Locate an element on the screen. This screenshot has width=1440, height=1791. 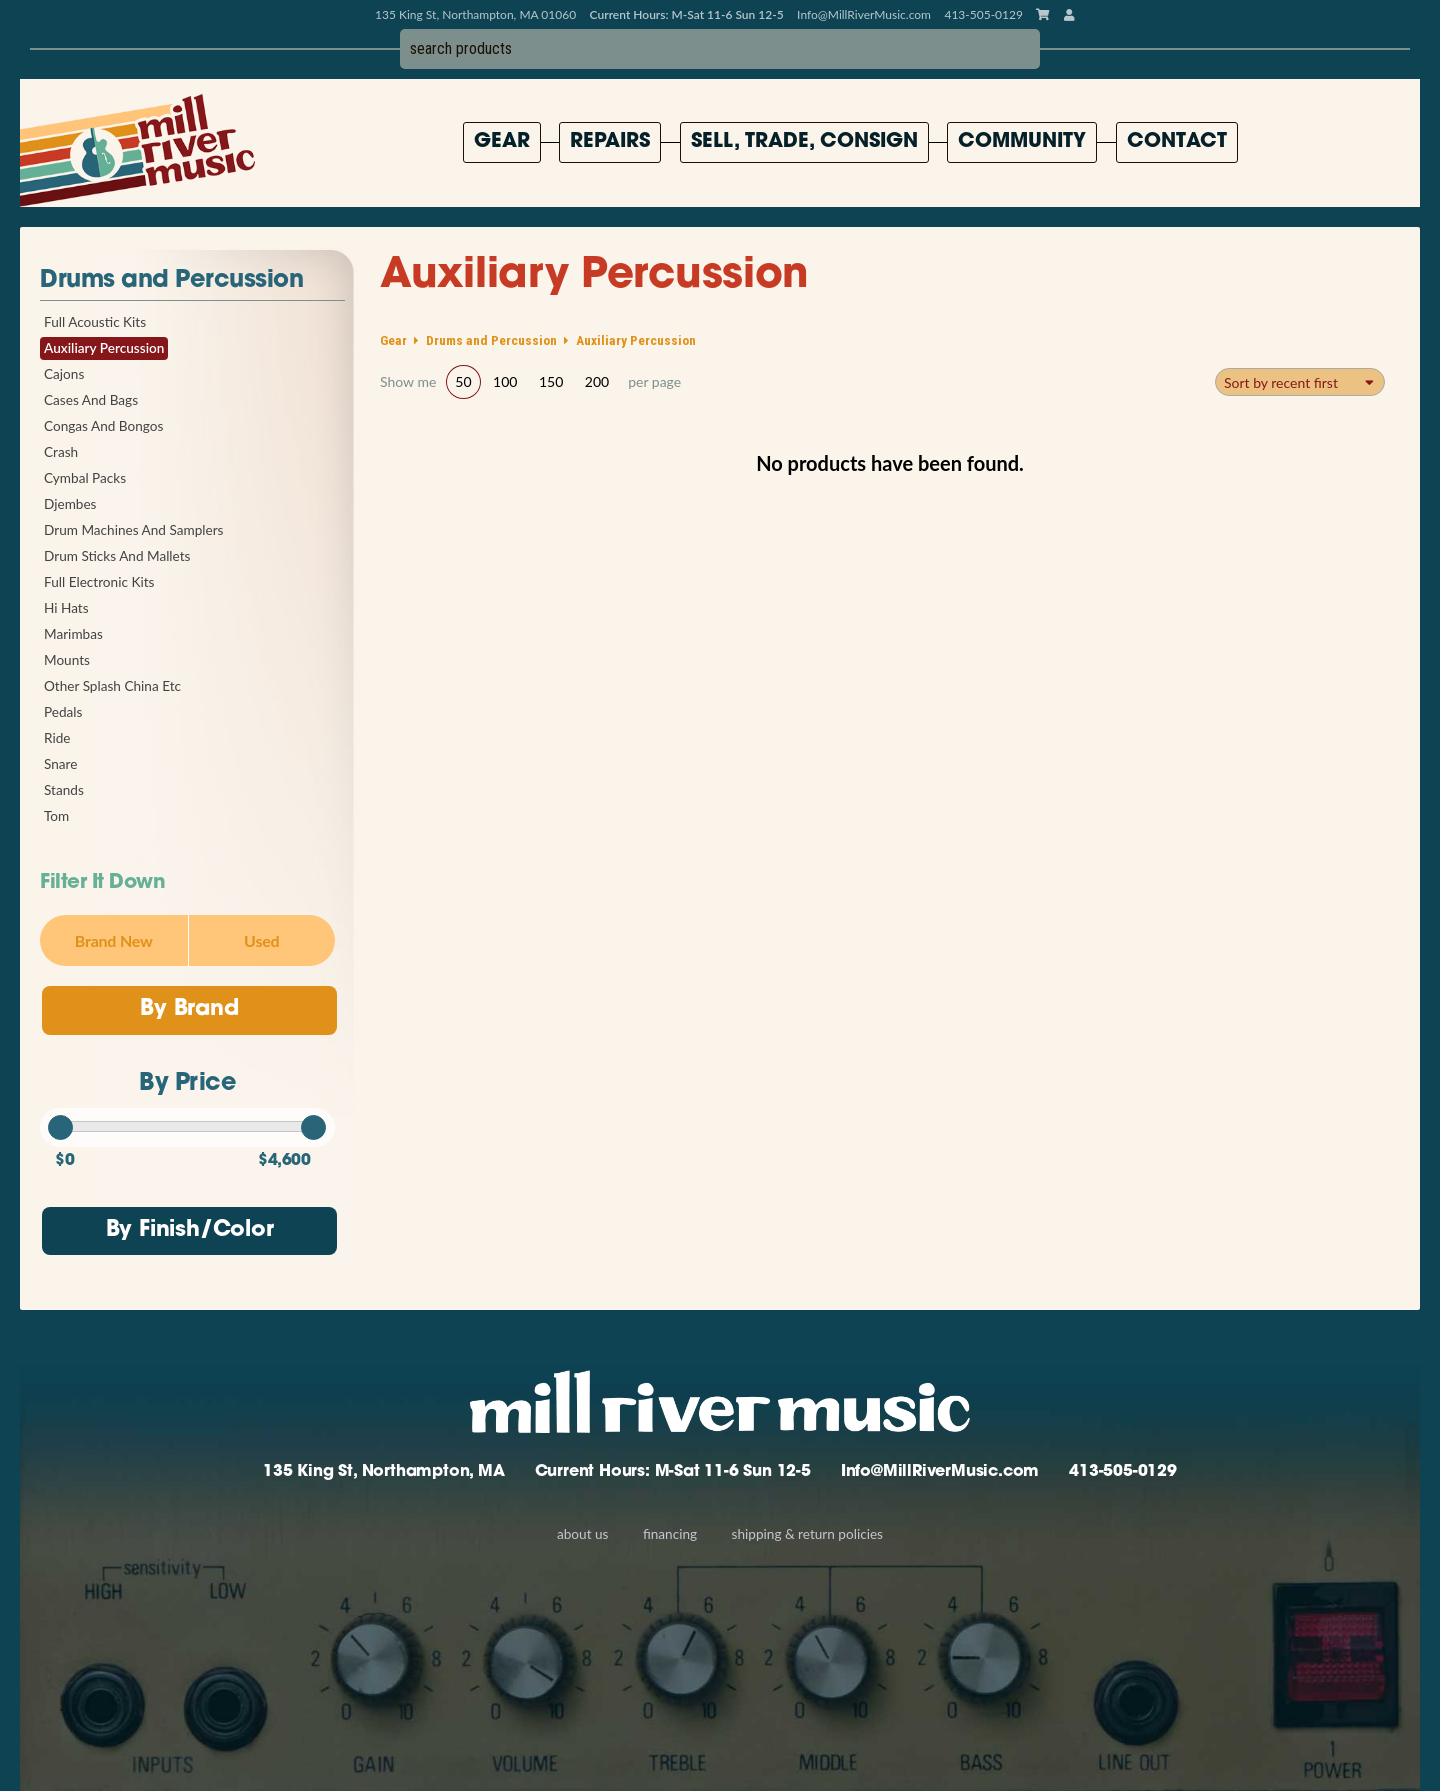
100 is located at coordinates (505, 381).